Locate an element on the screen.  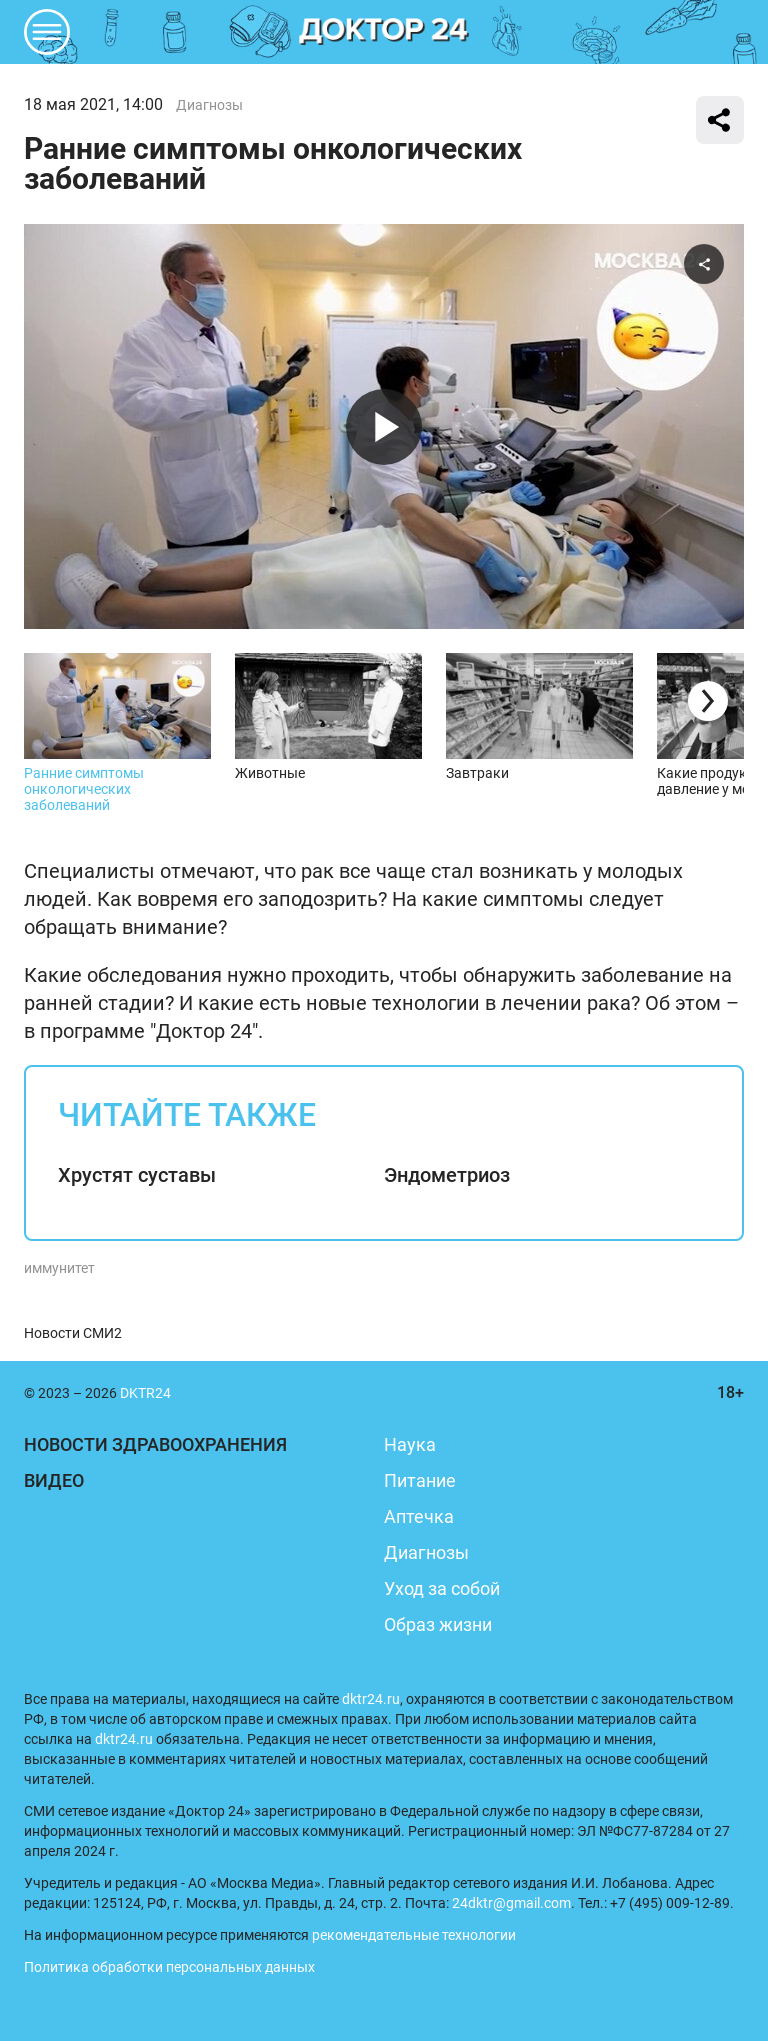
Образ жизни is located at coordinates (438, 1624).